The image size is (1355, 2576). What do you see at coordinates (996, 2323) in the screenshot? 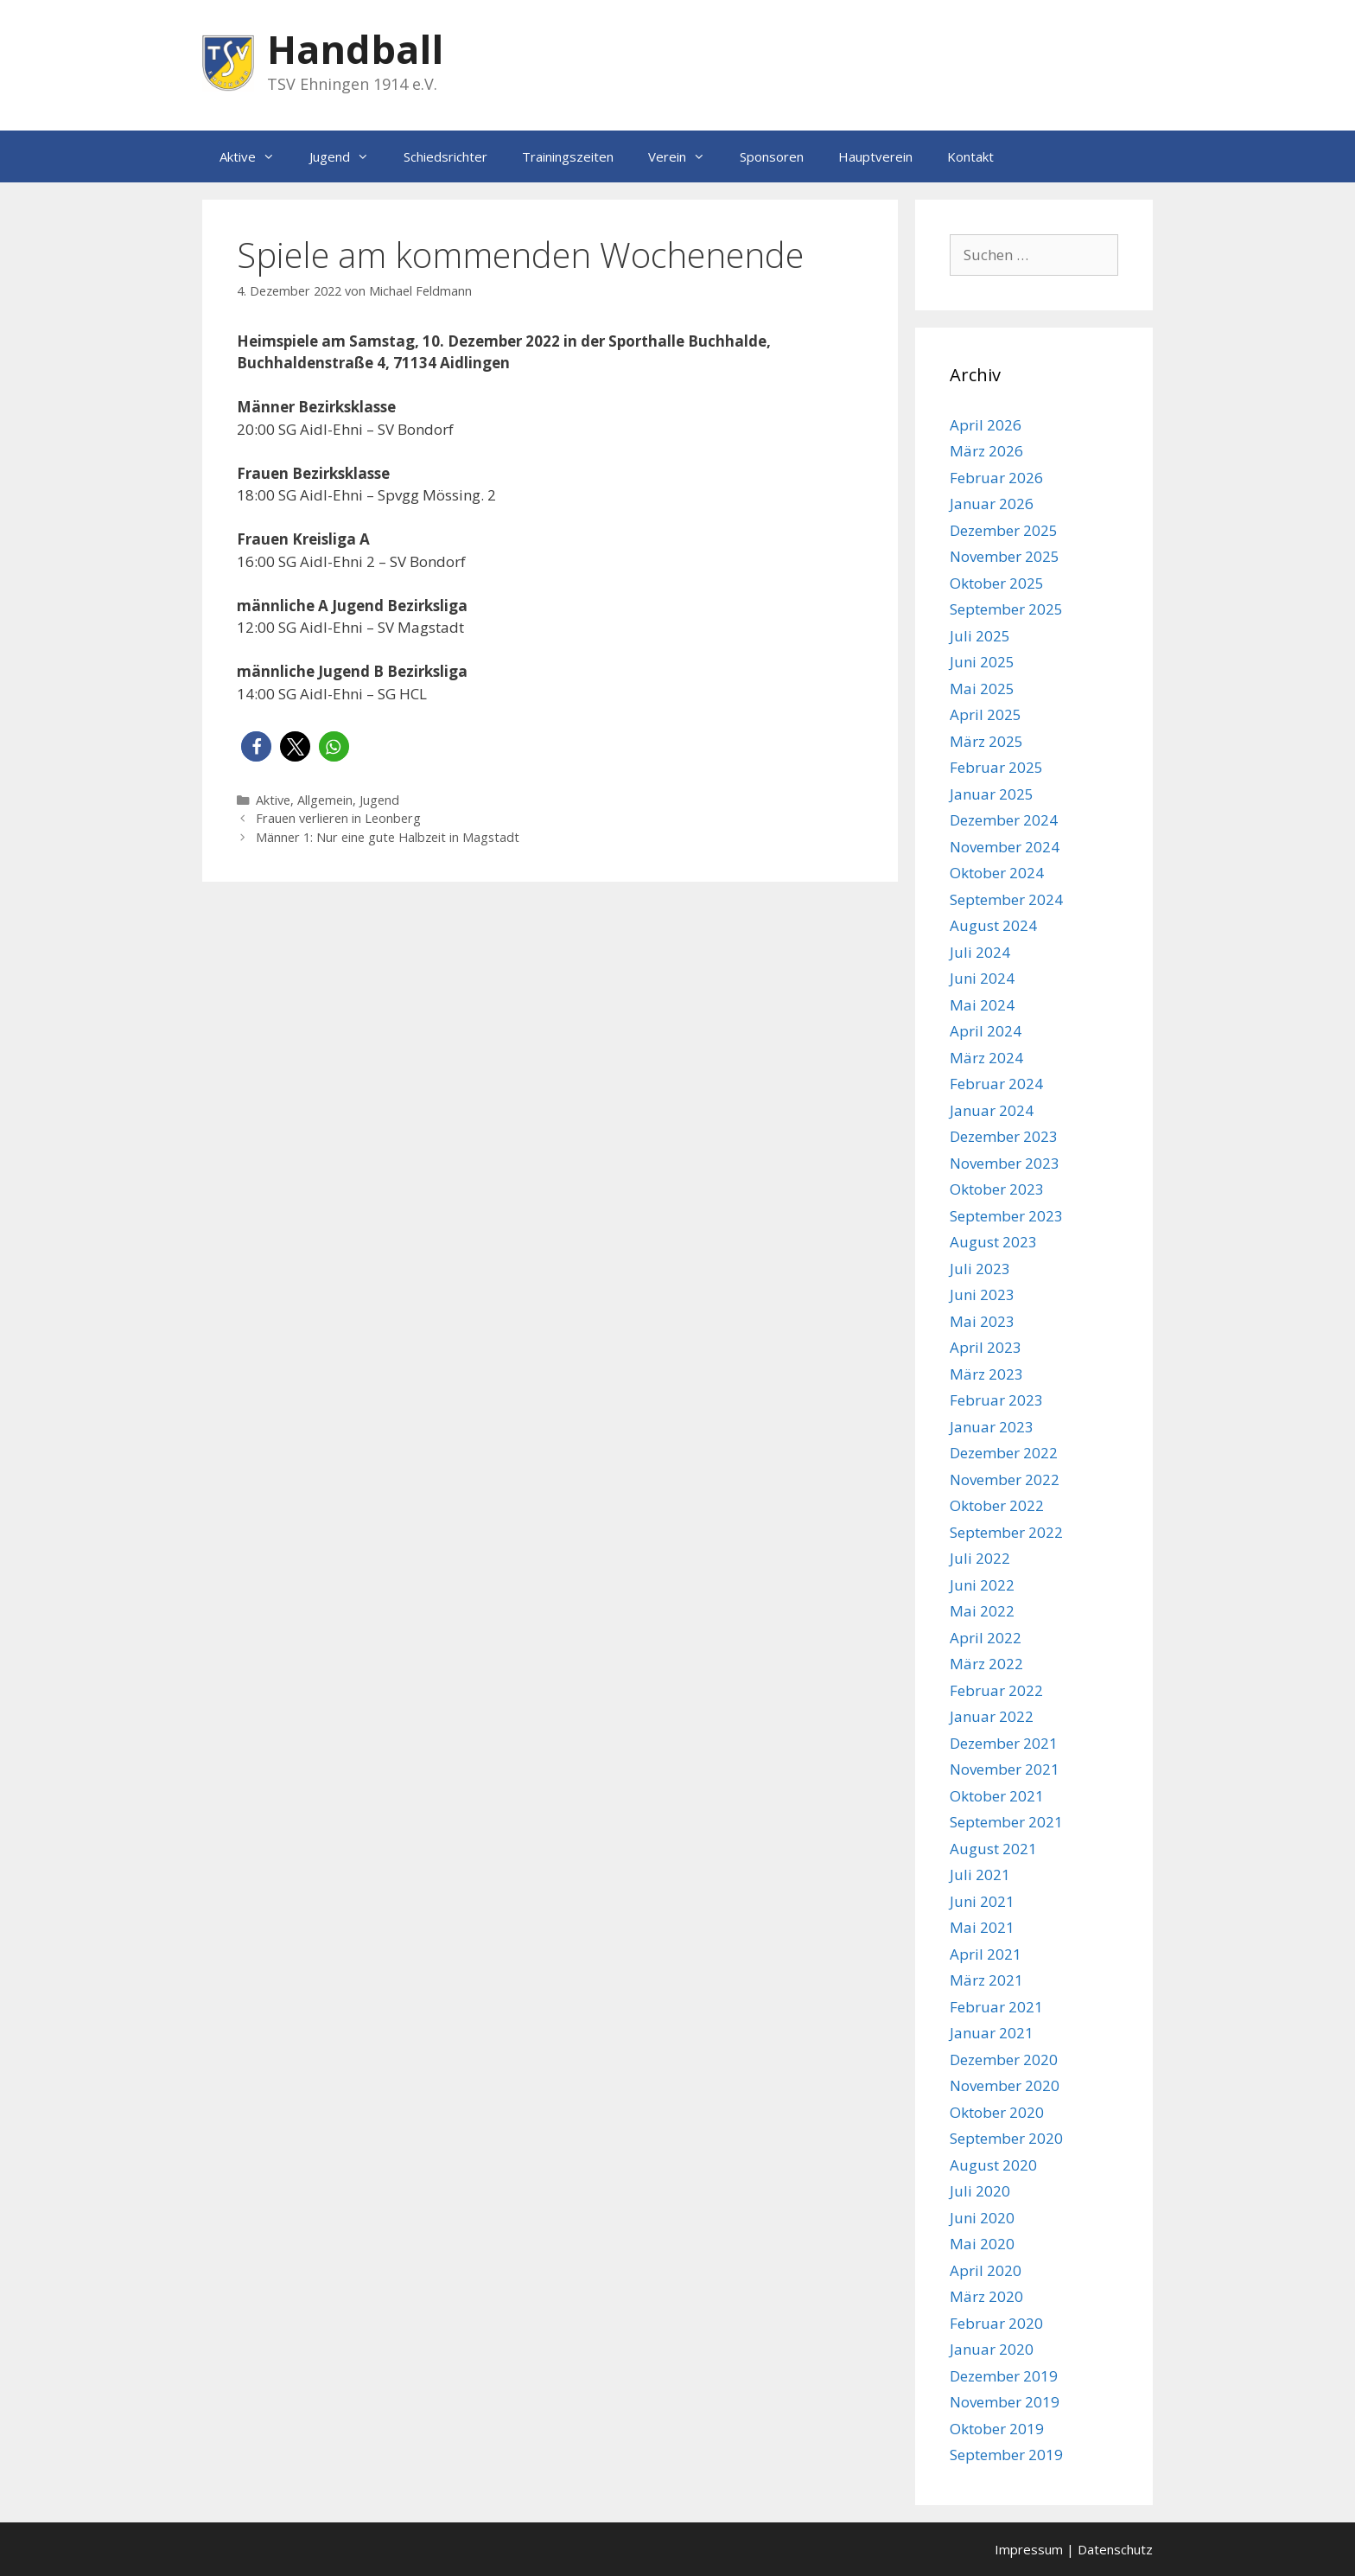
I see `Februar 2020` at bounding box center [996, 2323].